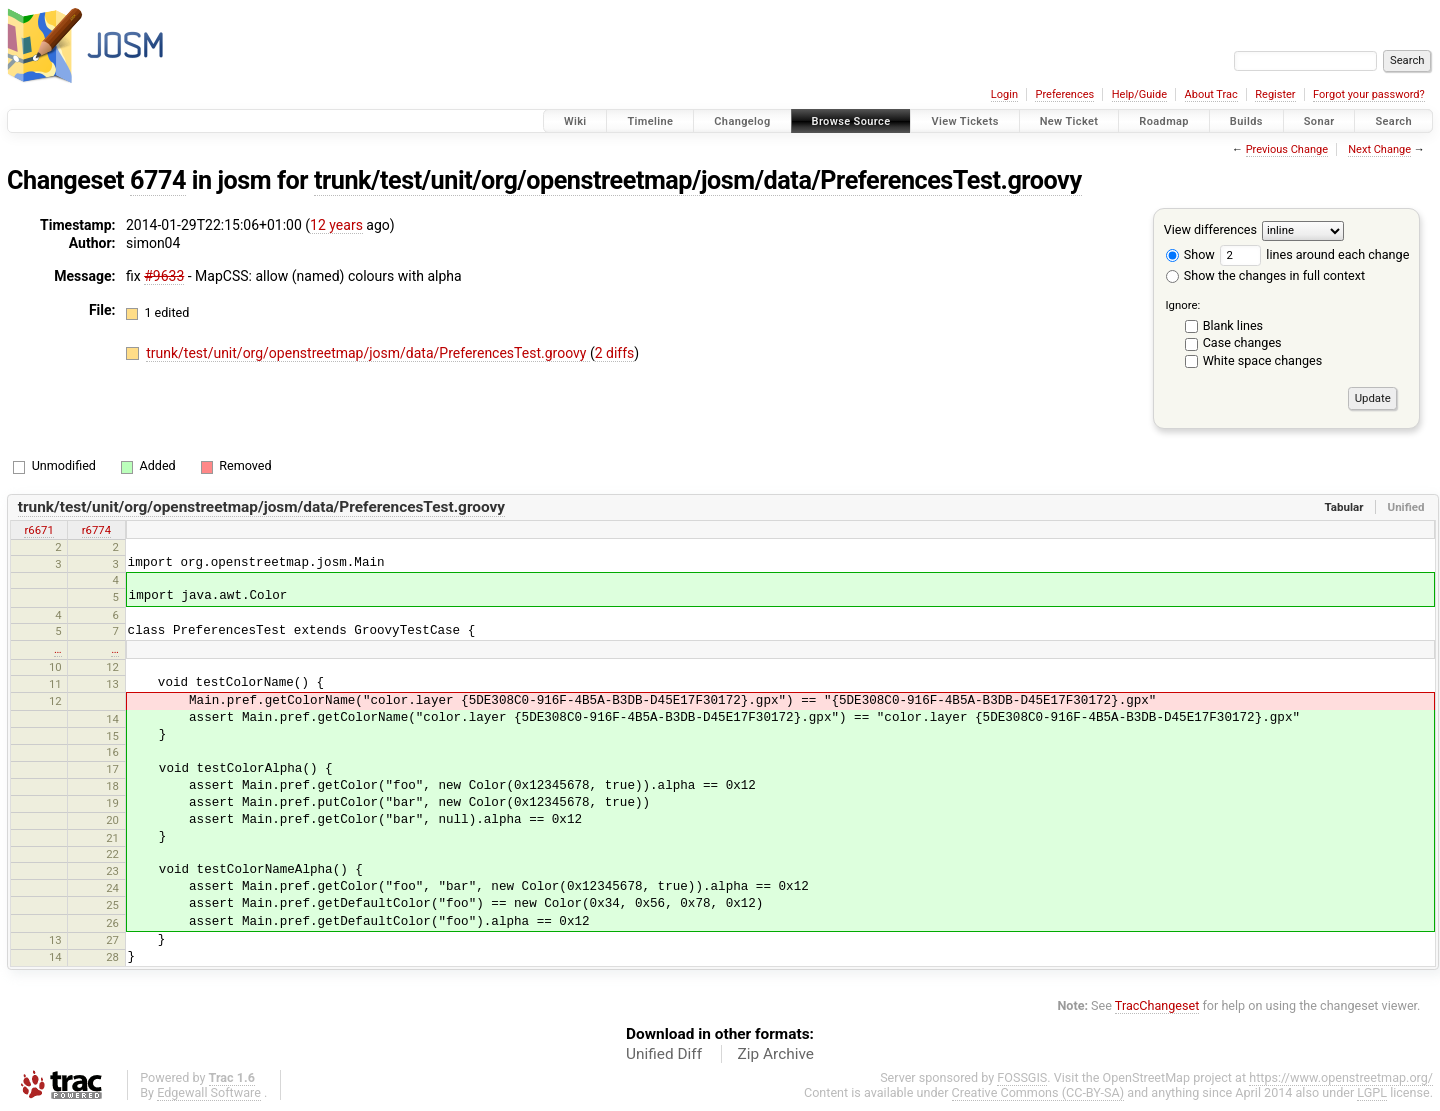 The image size is (1440, 1111). I want to click on Blank lines, so click(1233, 325).